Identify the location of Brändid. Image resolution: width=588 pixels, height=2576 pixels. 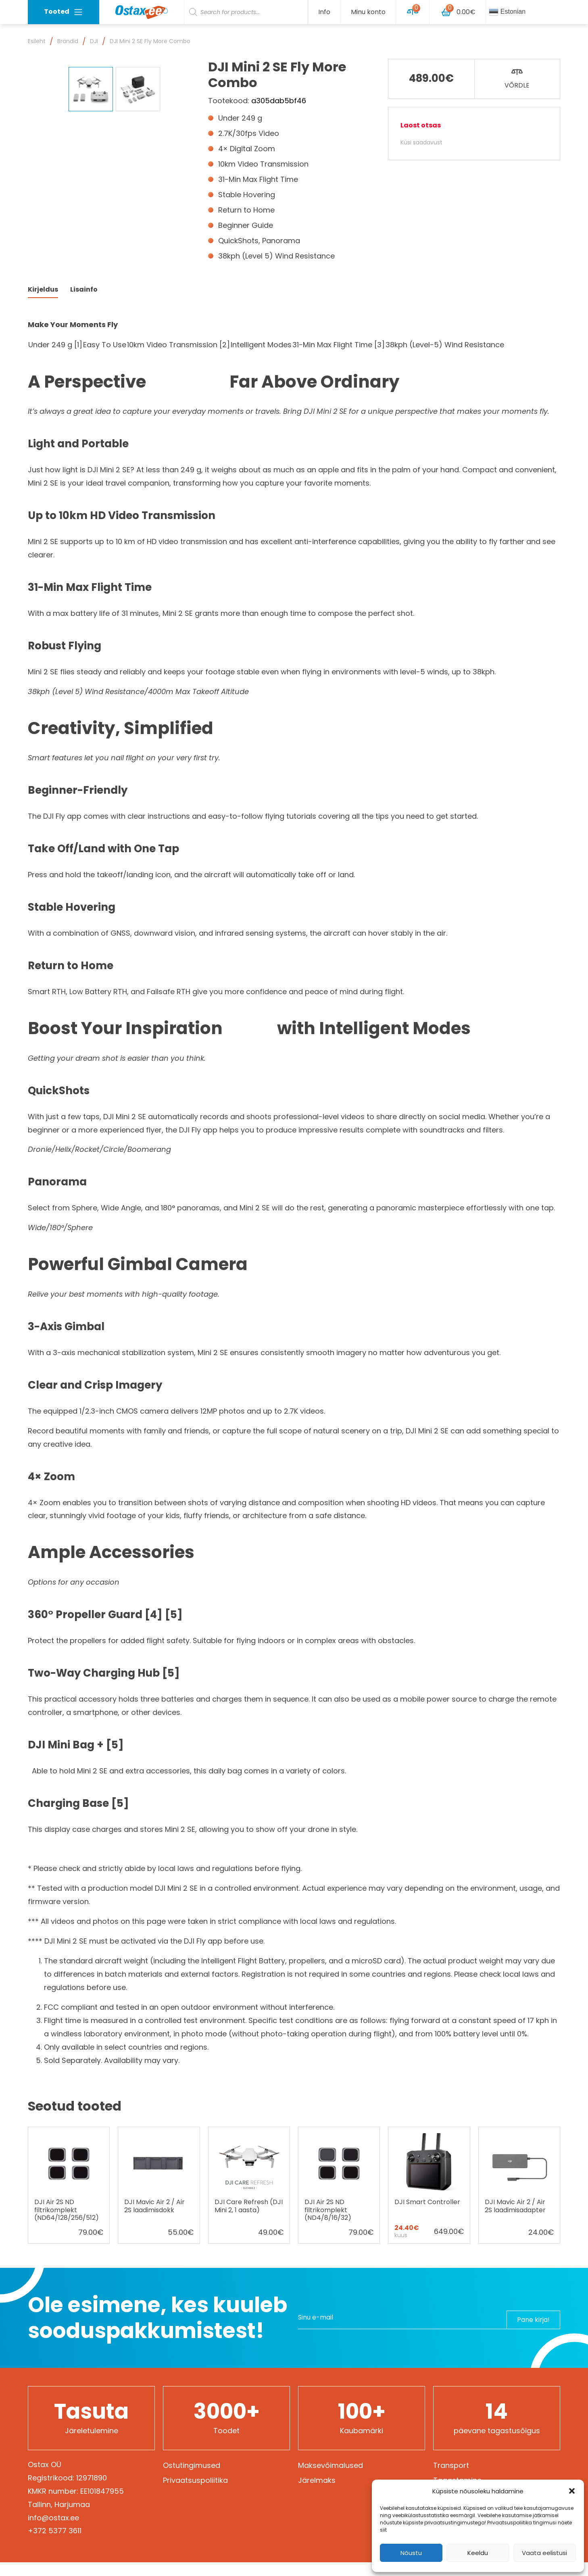
(67, 41).